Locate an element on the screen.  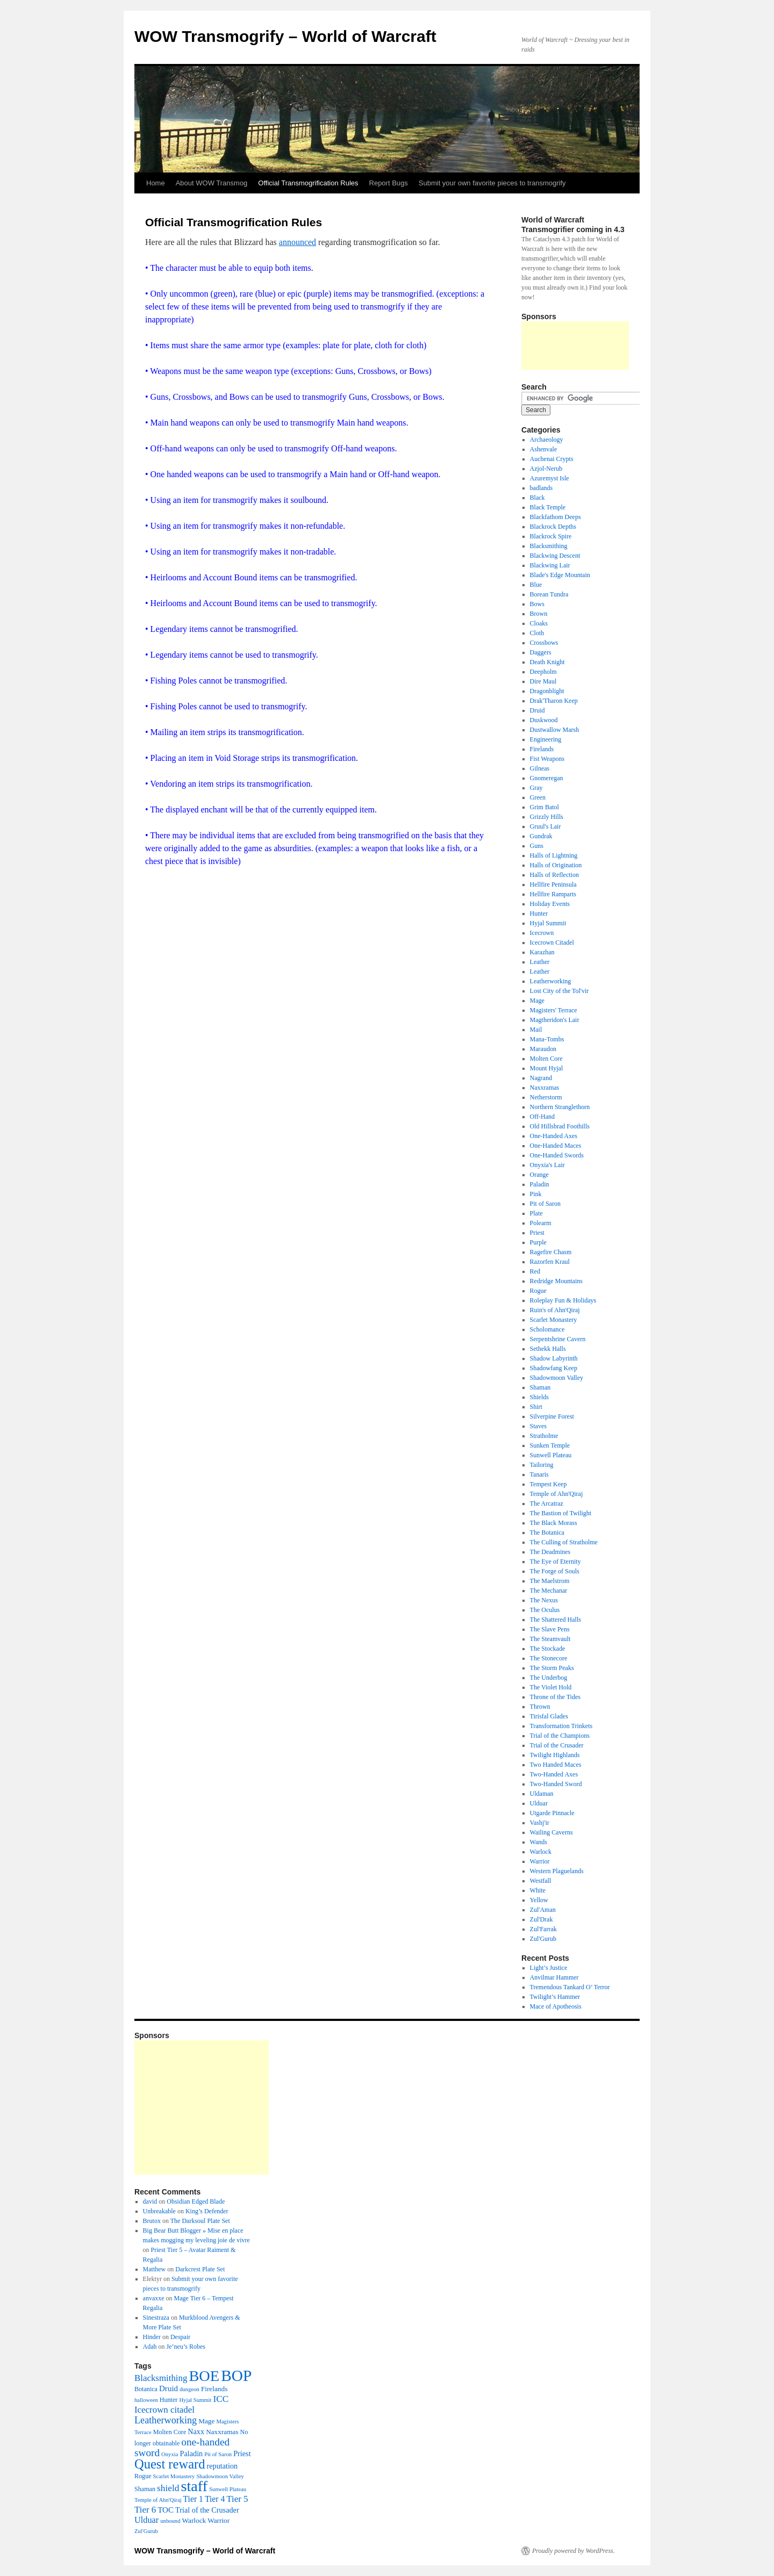
Netherstorm is located at coordinates (546, 1097).